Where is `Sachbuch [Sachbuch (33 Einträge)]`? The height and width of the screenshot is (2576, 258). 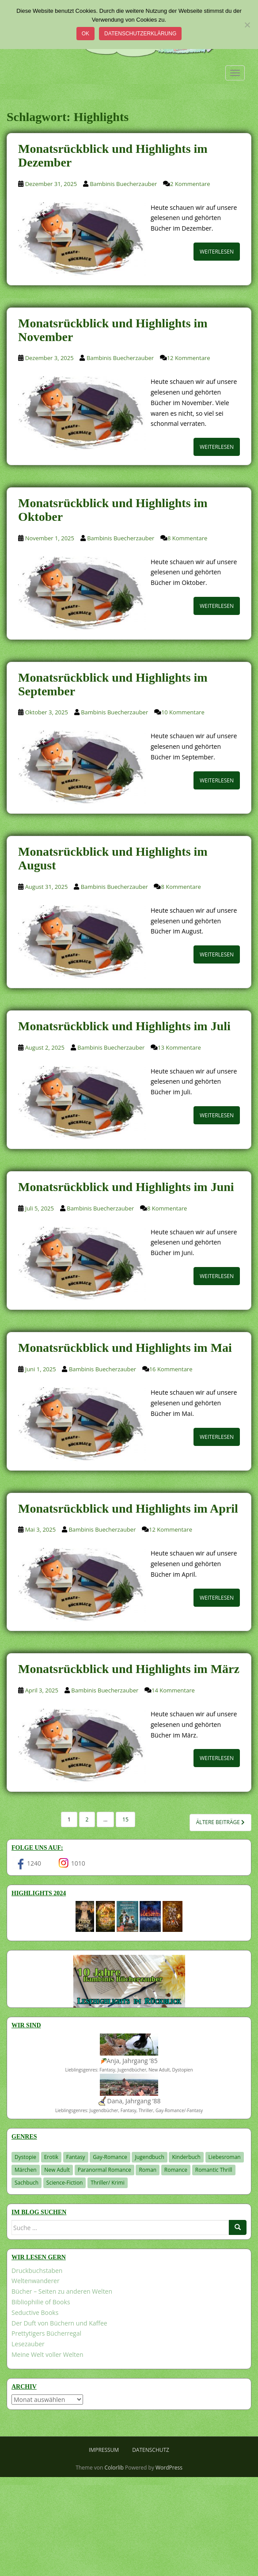
Sachbuch [Sachbuch (33 Einträge)] is located at coordinates (26, 2182).